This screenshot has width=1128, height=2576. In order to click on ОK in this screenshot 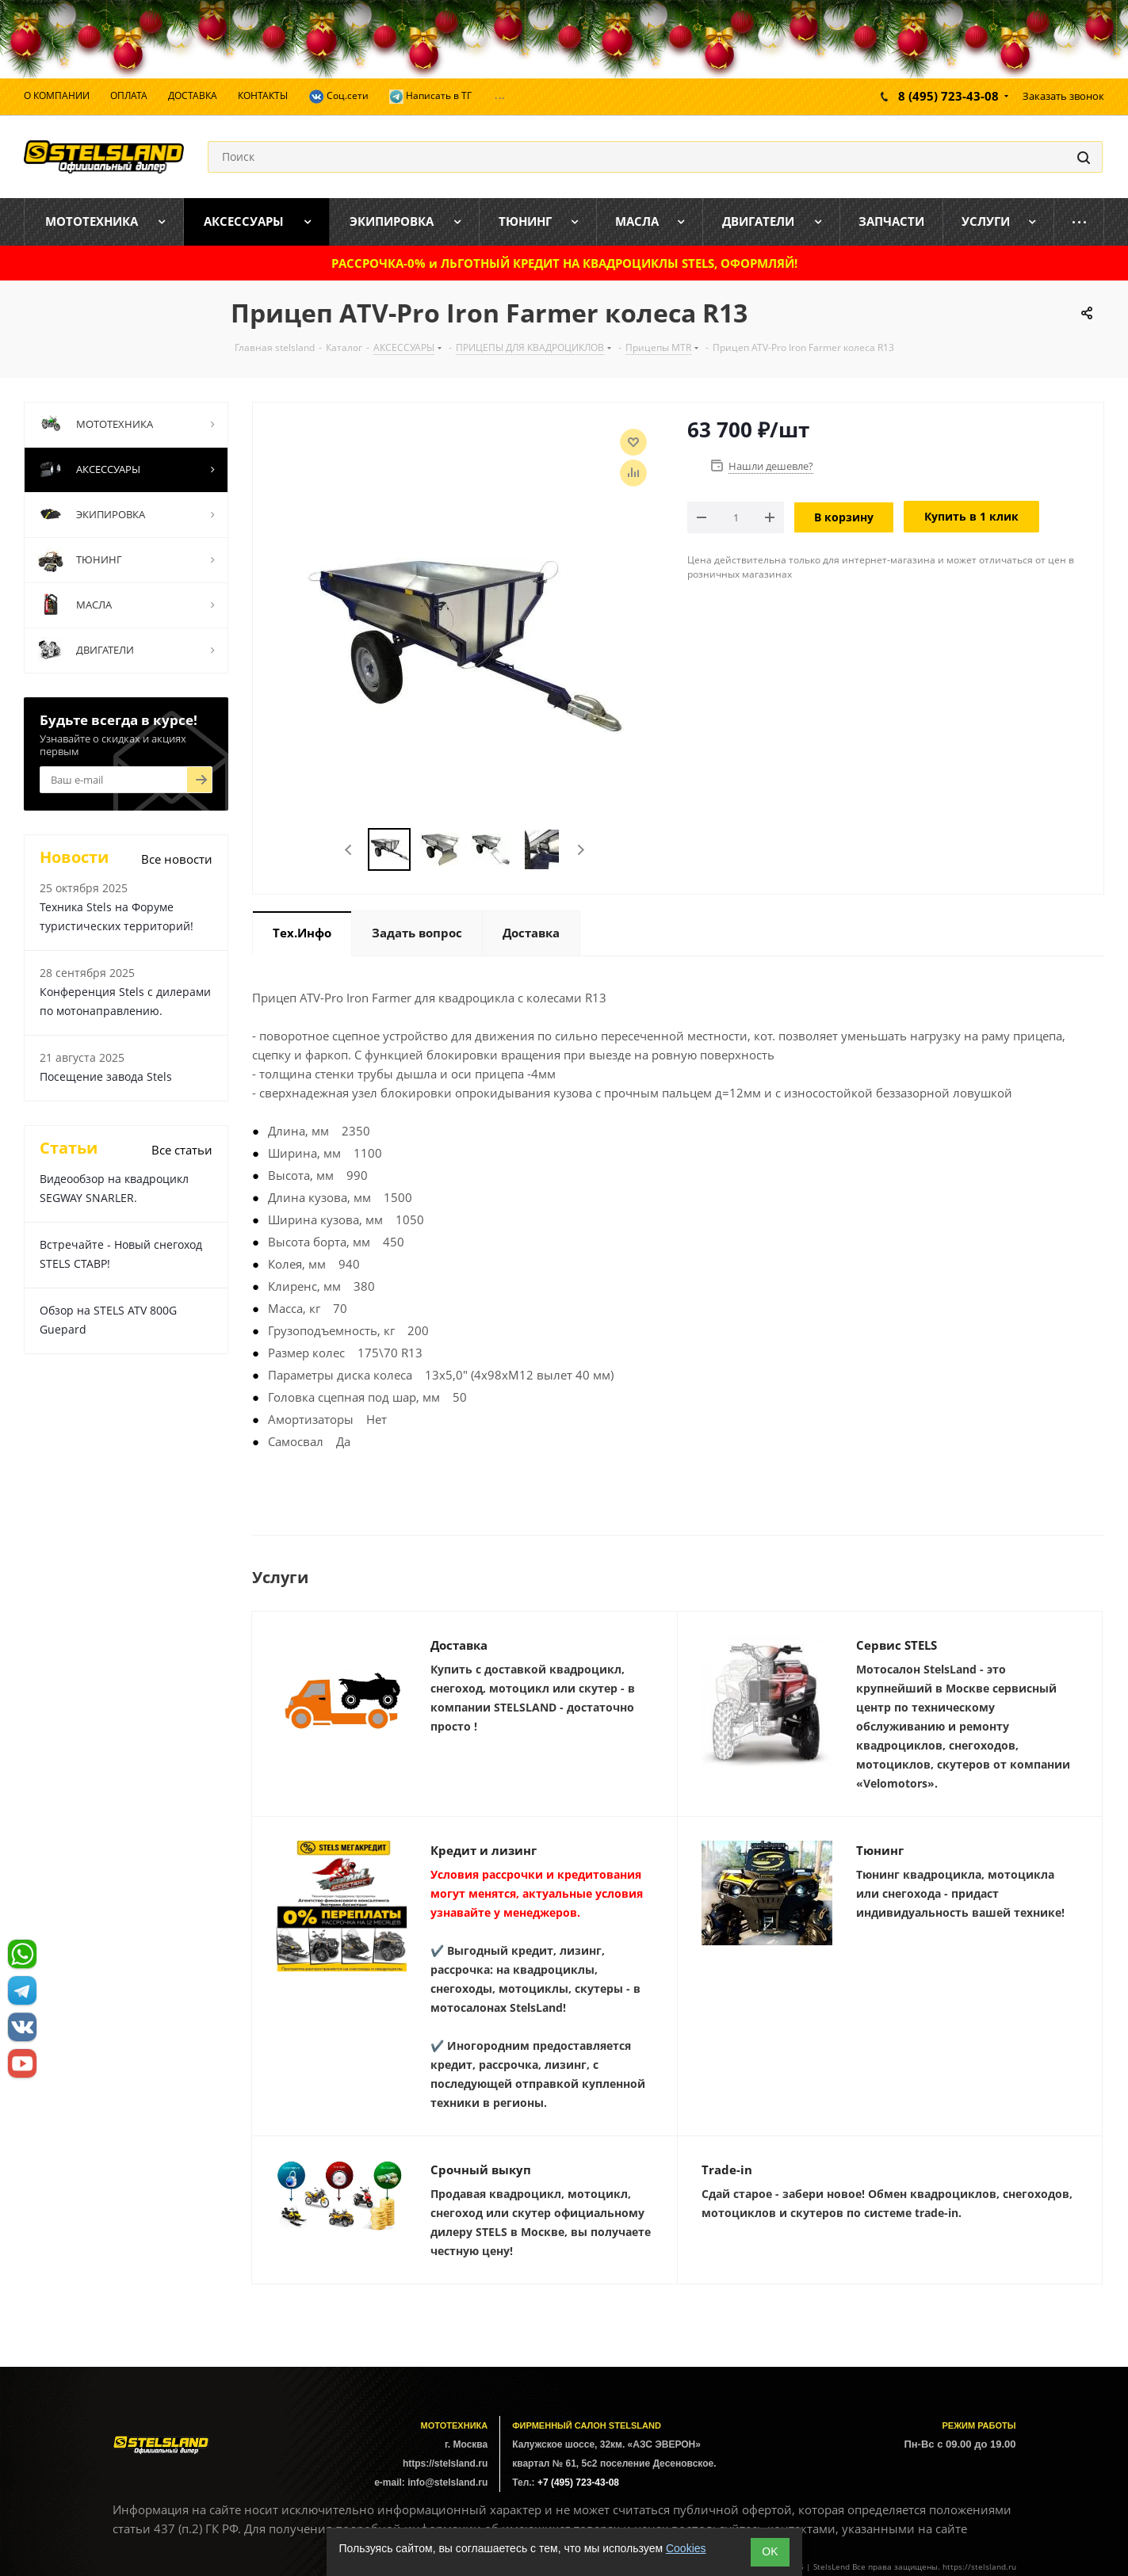, I will do `click(770, 2551)`.